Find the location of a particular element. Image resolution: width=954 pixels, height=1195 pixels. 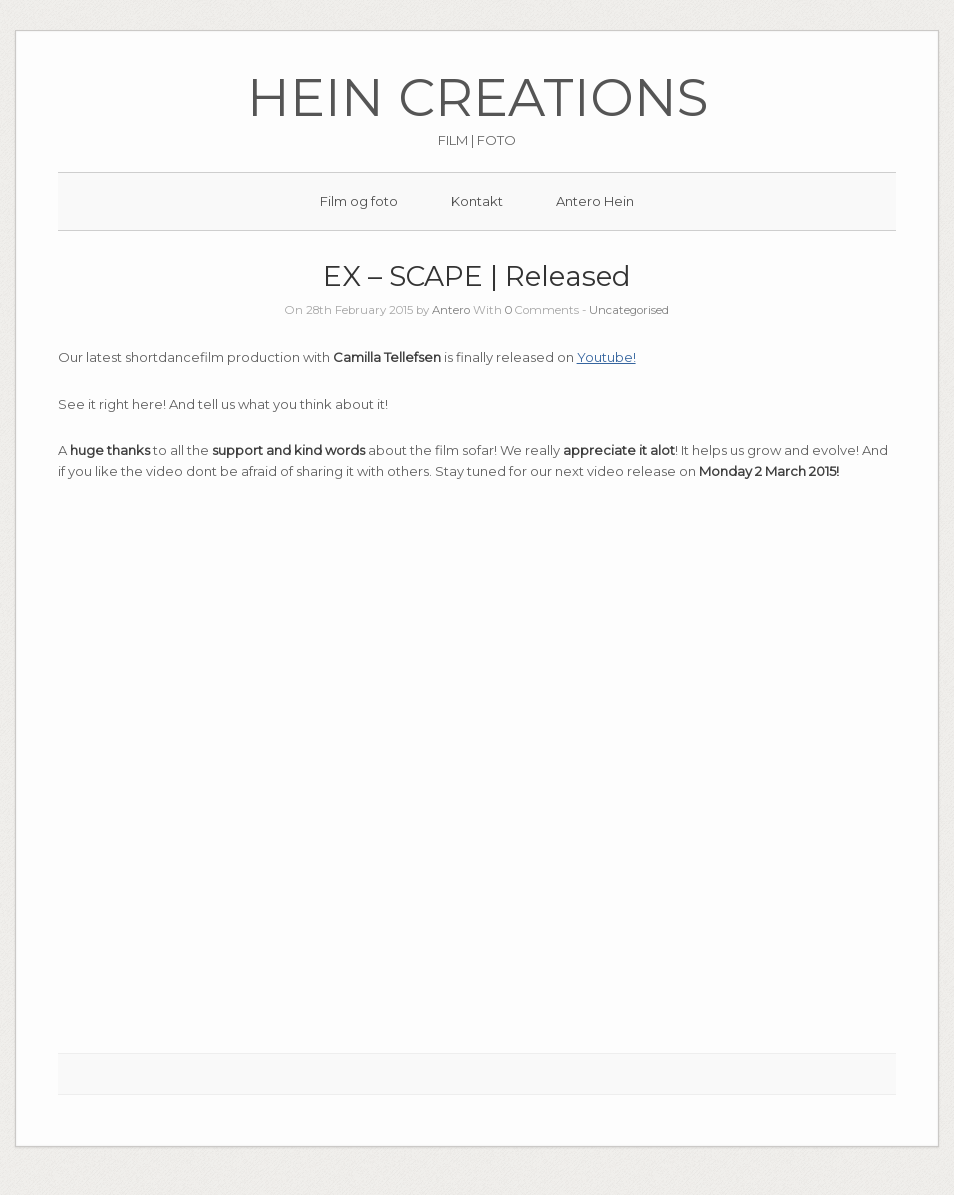

Kontakt is located at coordinates (477, 201).